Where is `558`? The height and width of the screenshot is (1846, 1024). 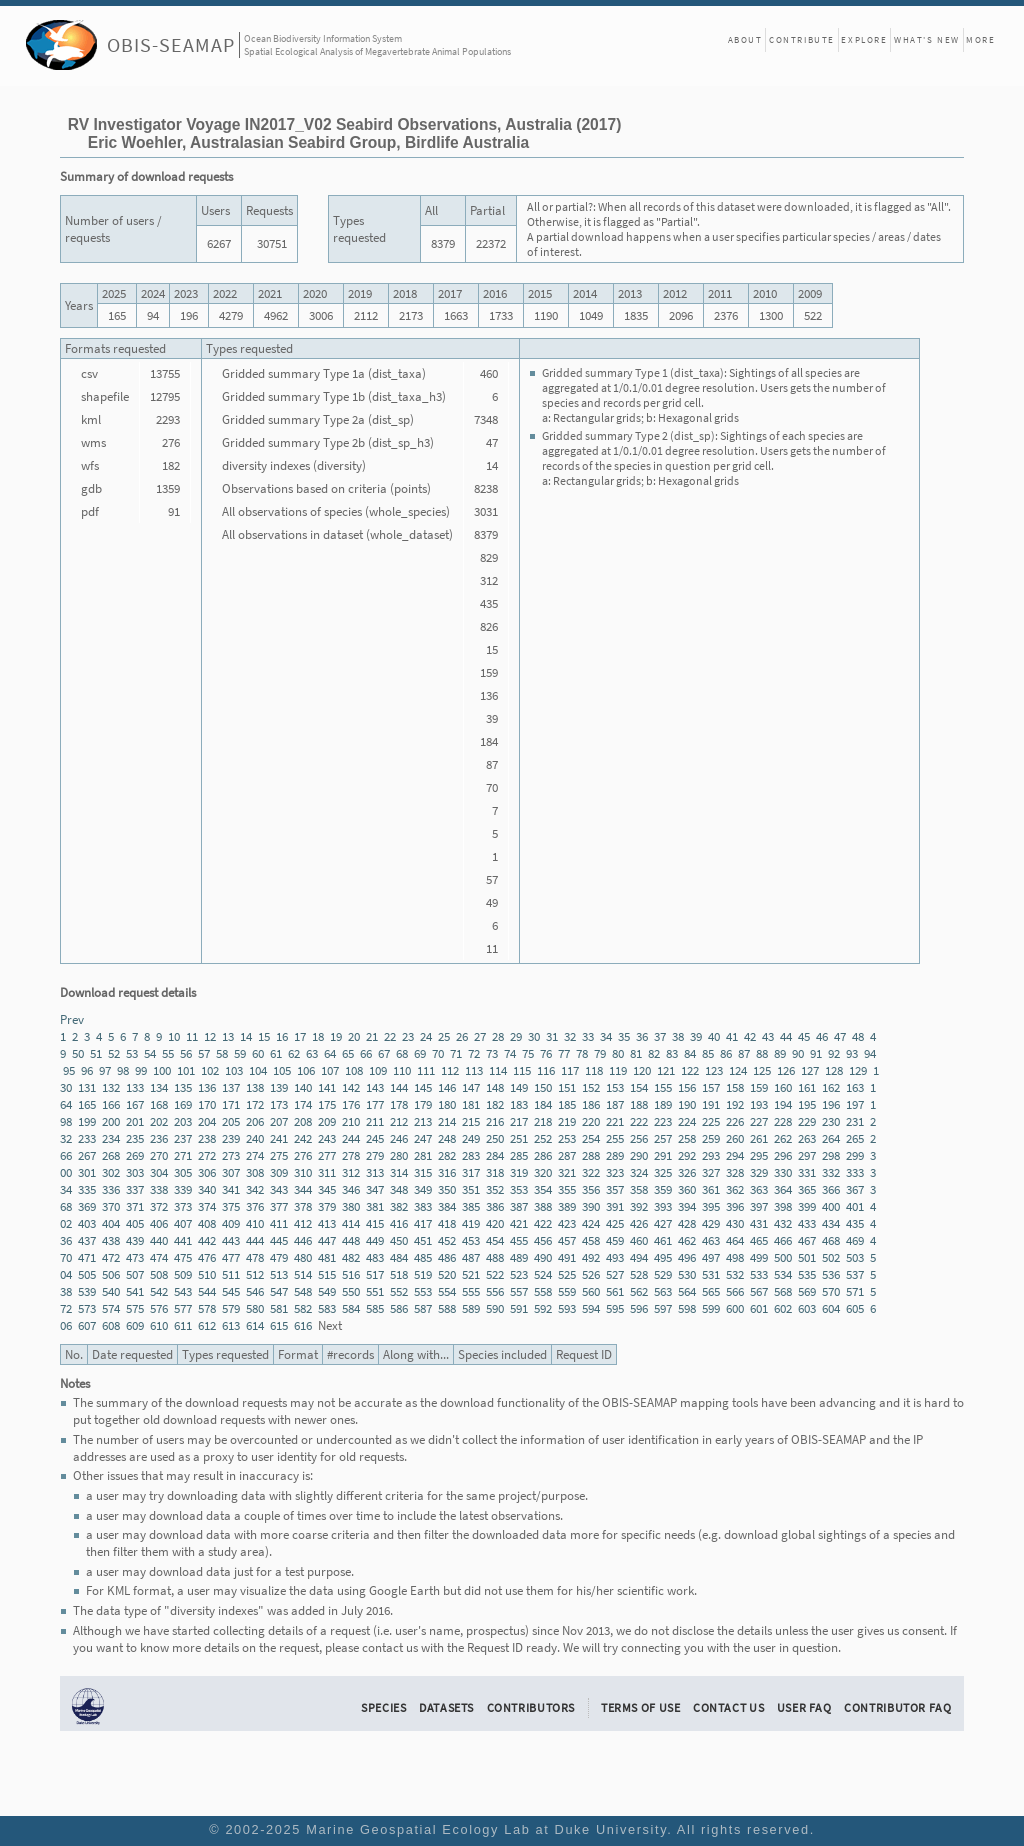
558 is located at coordinates (543, 1291).